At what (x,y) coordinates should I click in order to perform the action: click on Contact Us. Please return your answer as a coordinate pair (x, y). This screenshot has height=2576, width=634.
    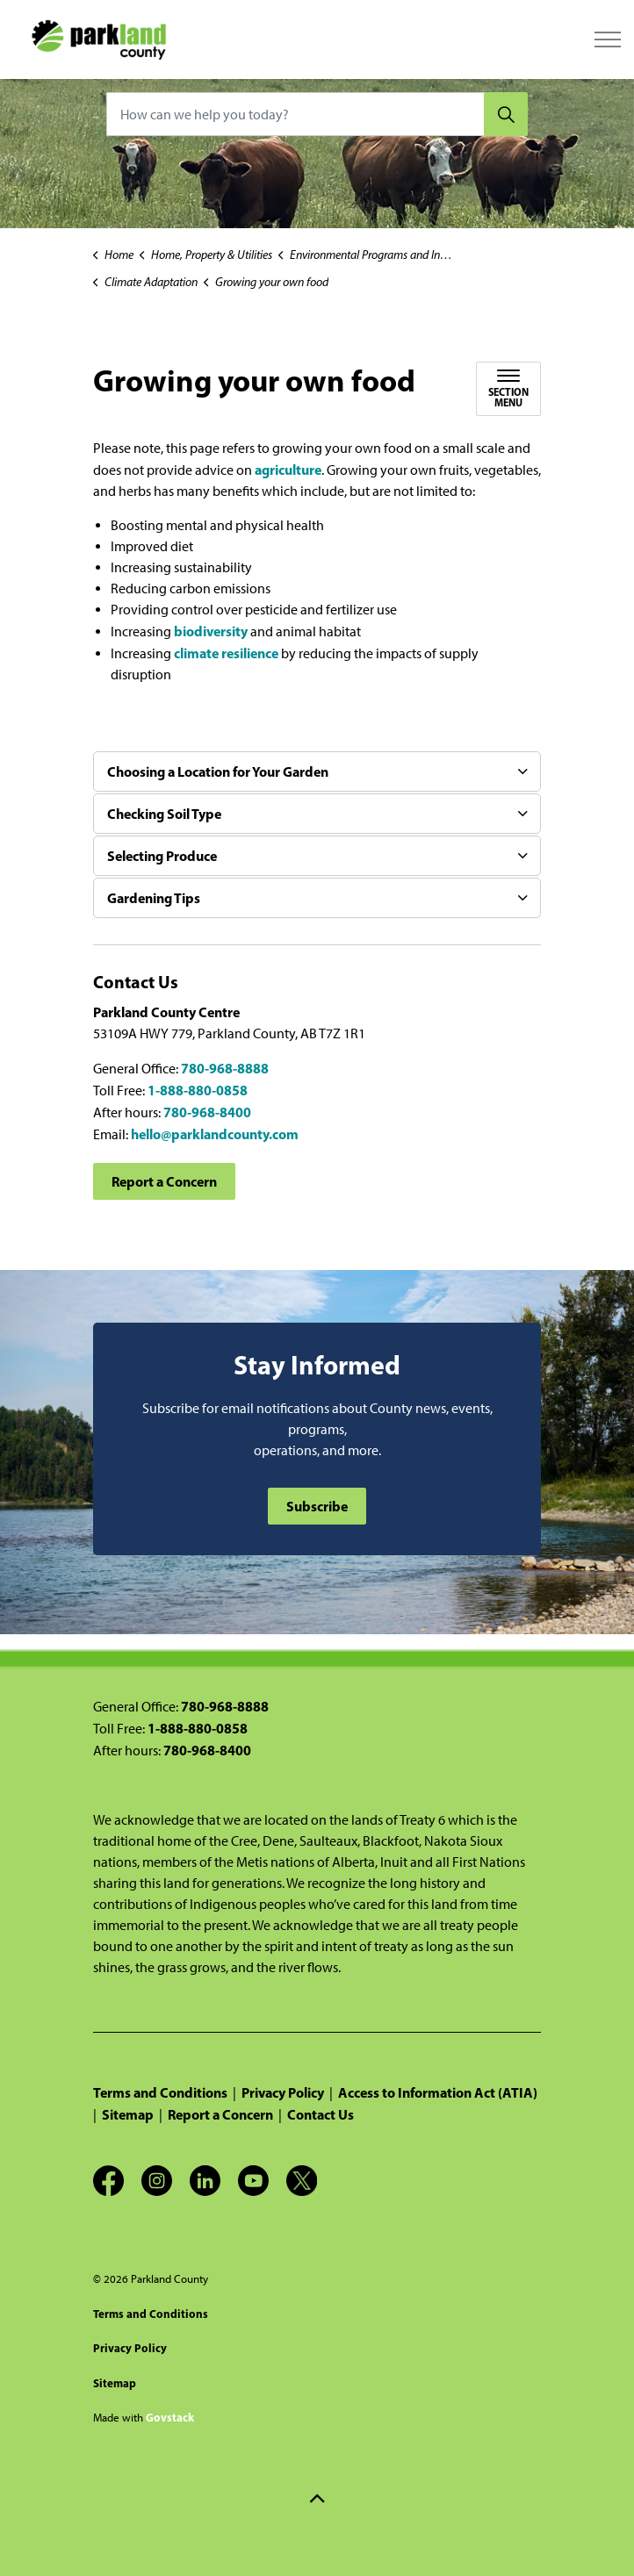
    Looking at the image, I should click on (320, 2114).